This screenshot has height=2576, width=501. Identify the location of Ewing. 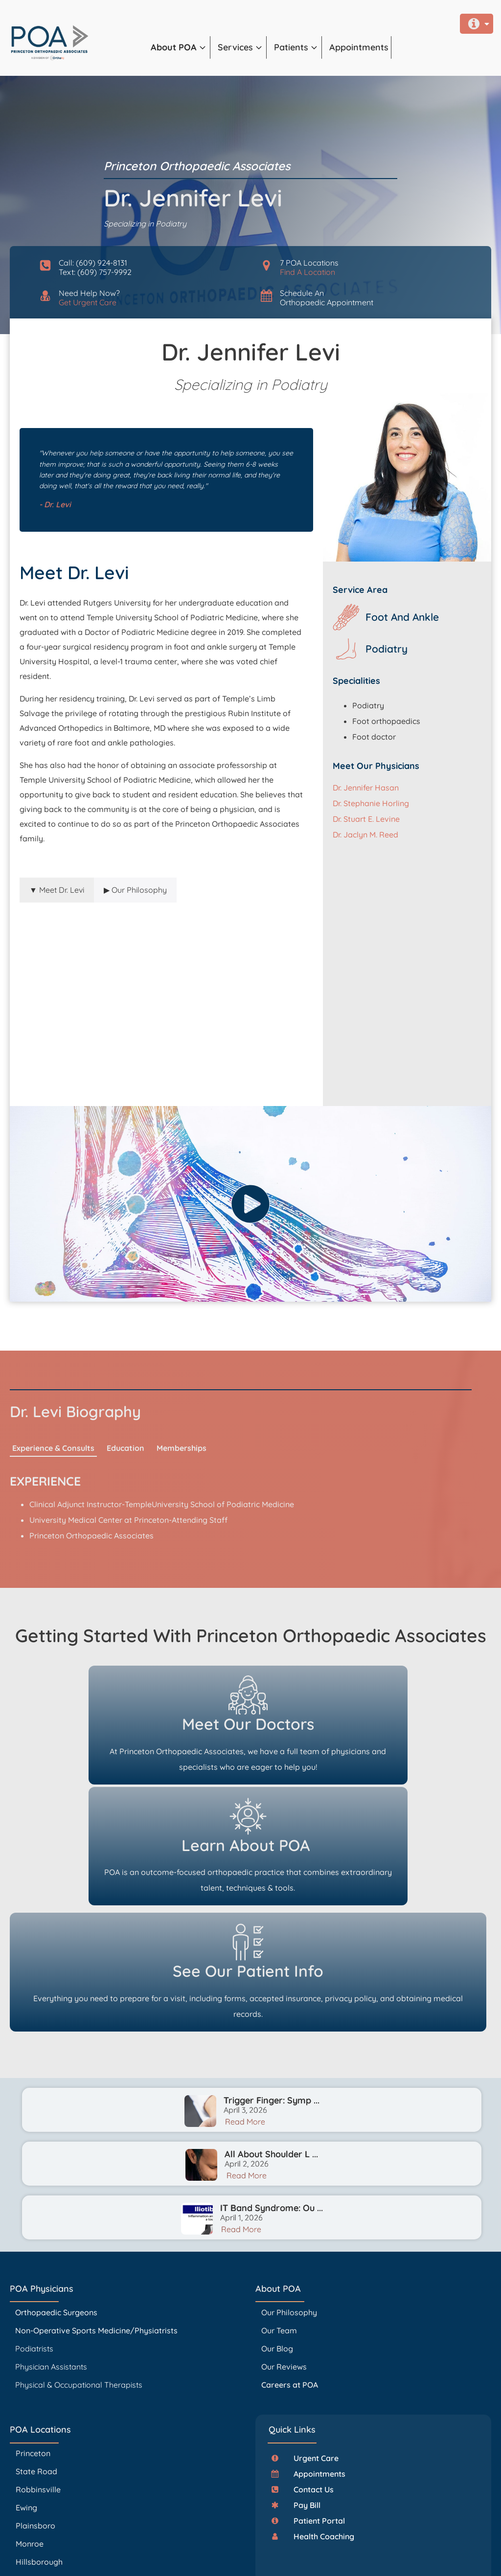
(26, 2387).